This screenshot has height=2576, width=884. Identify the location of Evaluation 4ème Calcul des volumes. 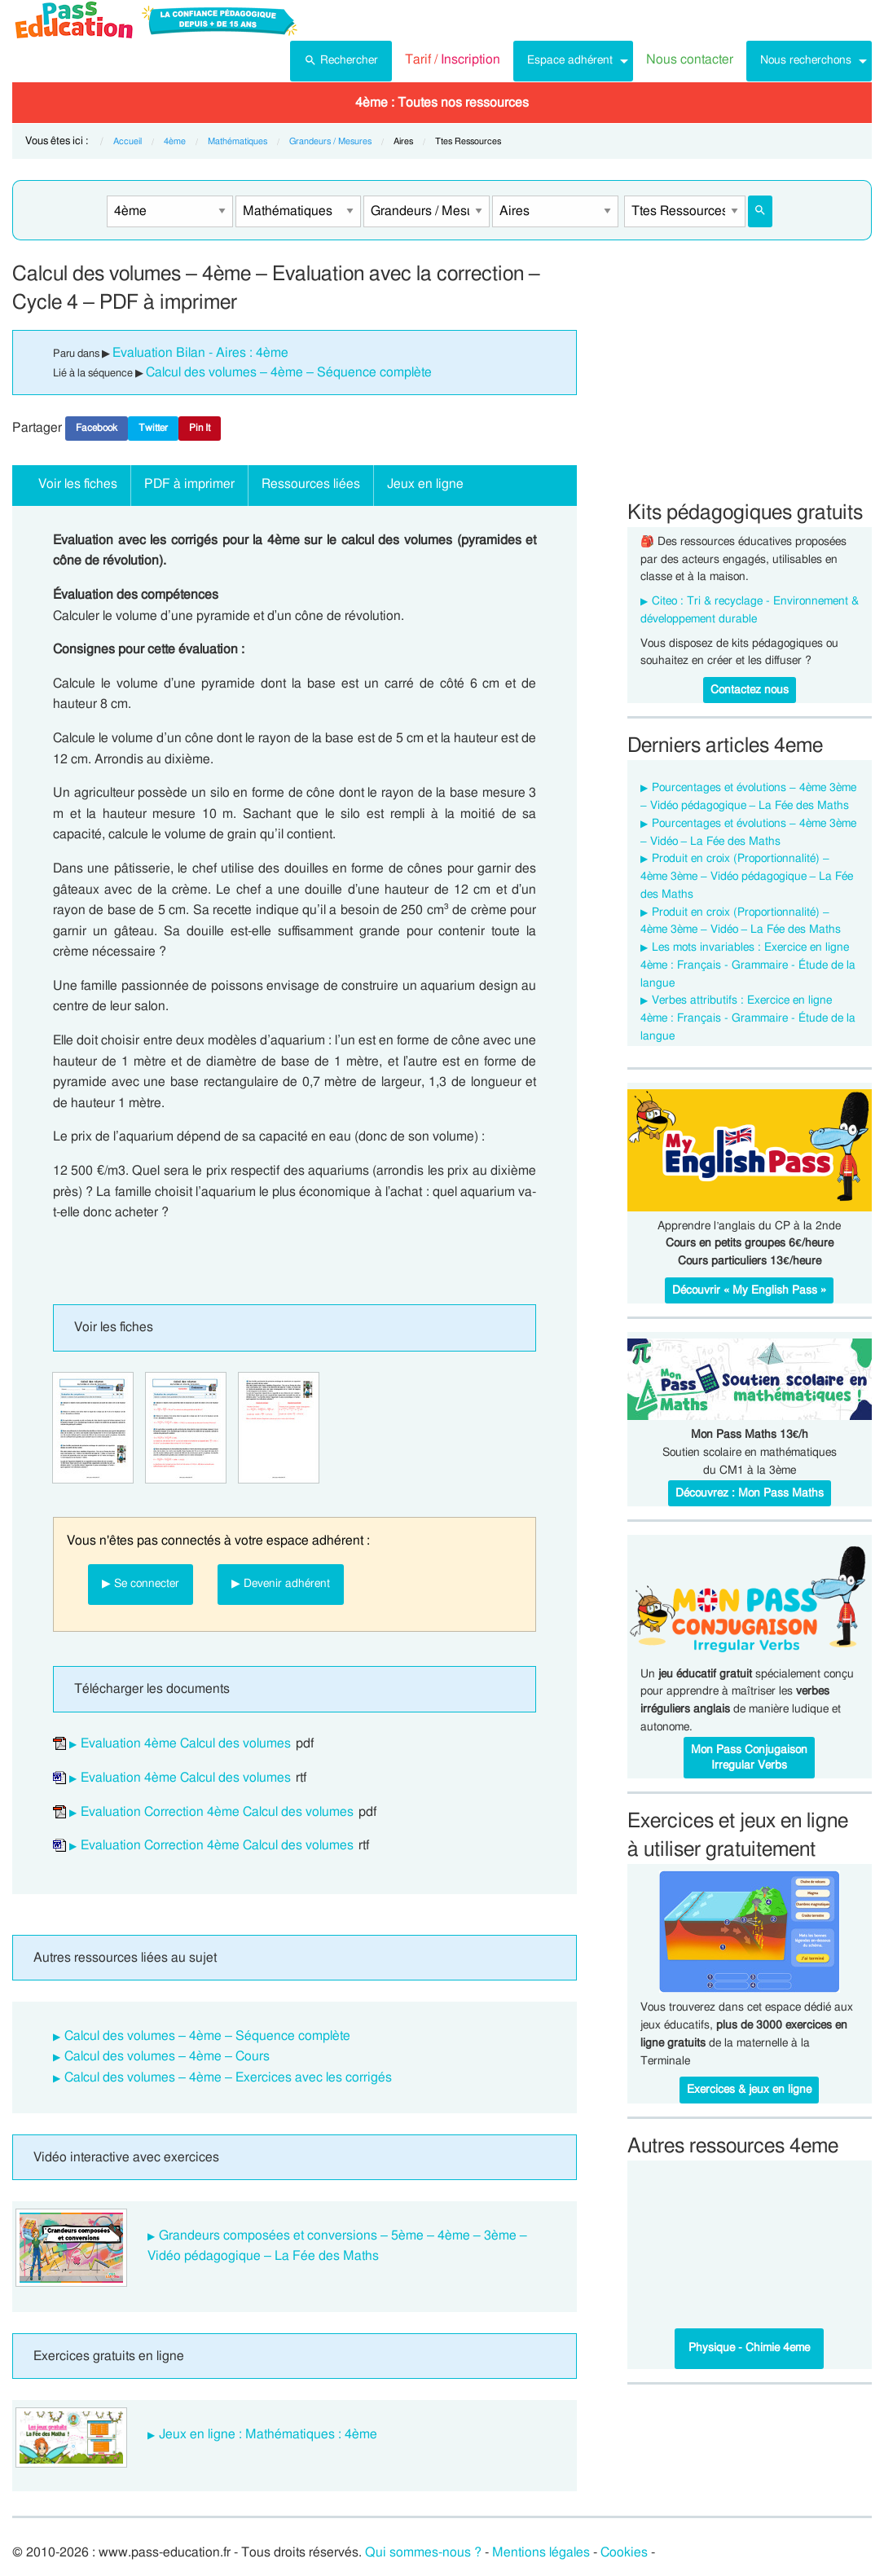
(186, 1743).